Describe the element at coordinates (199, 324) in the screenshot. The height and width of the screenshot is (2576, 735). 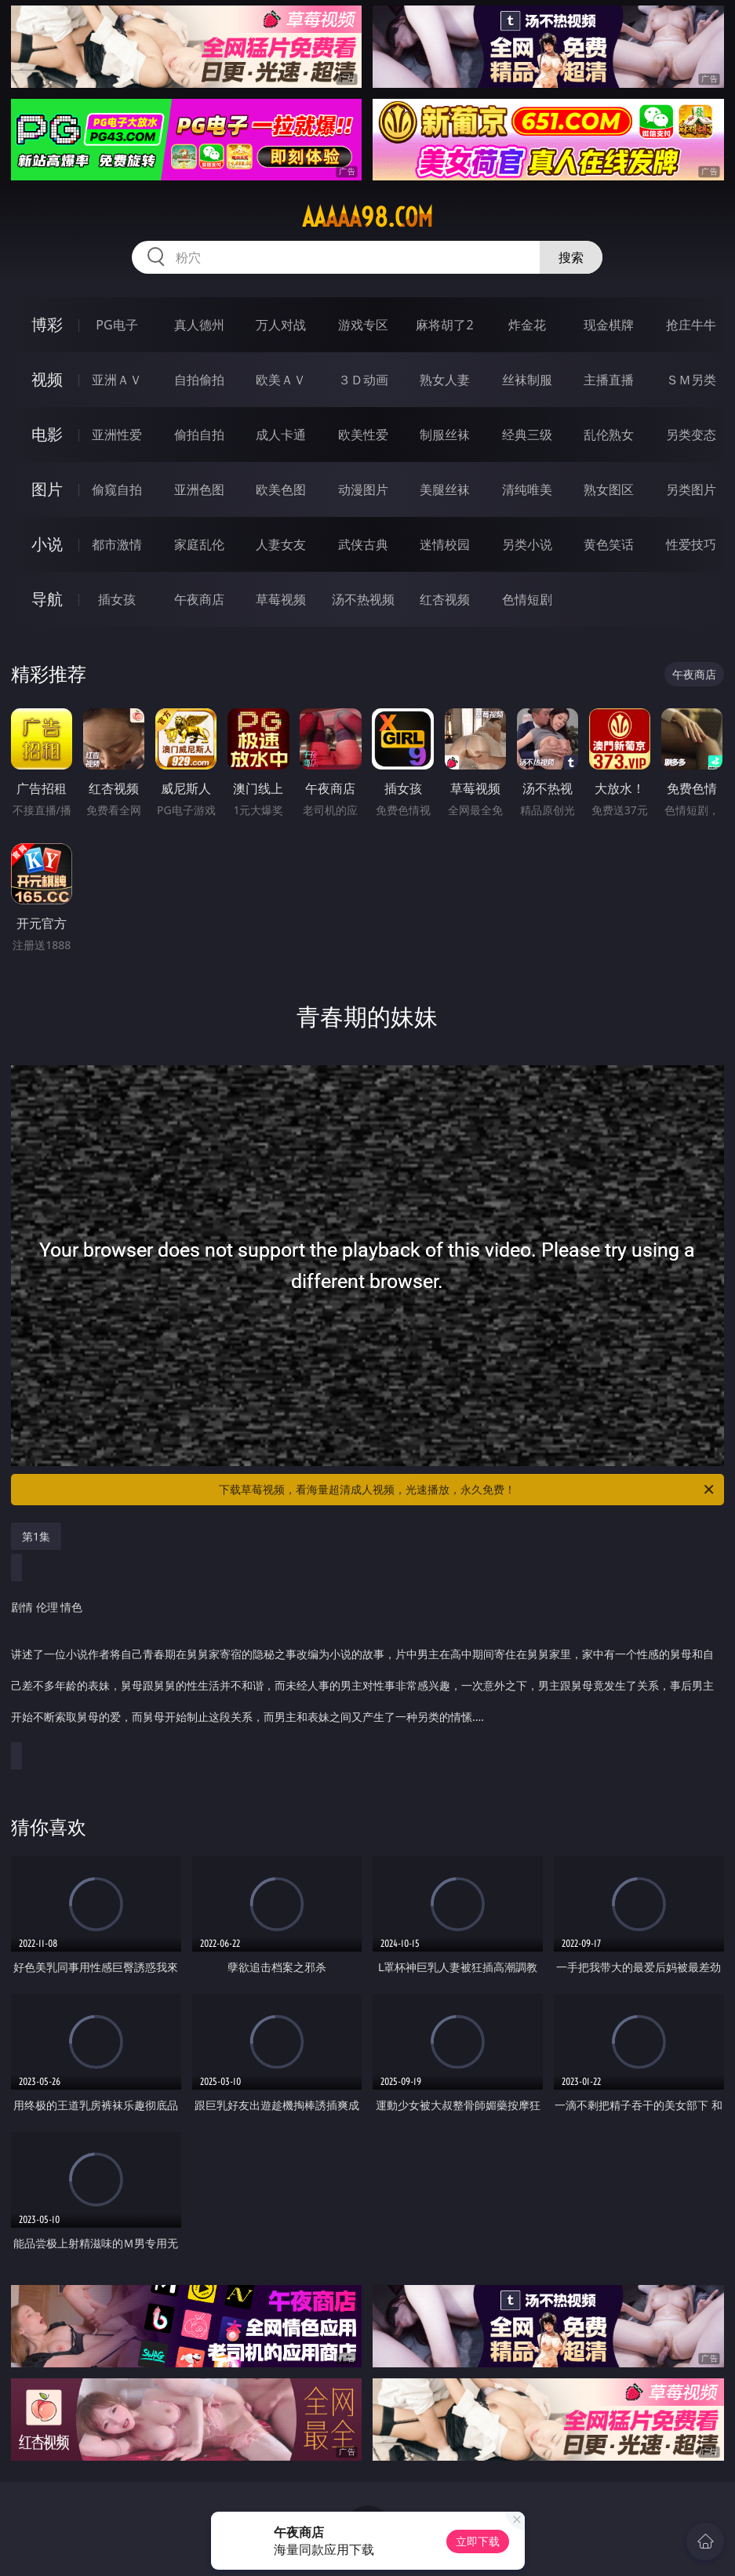
I see `真人德州` at that location.